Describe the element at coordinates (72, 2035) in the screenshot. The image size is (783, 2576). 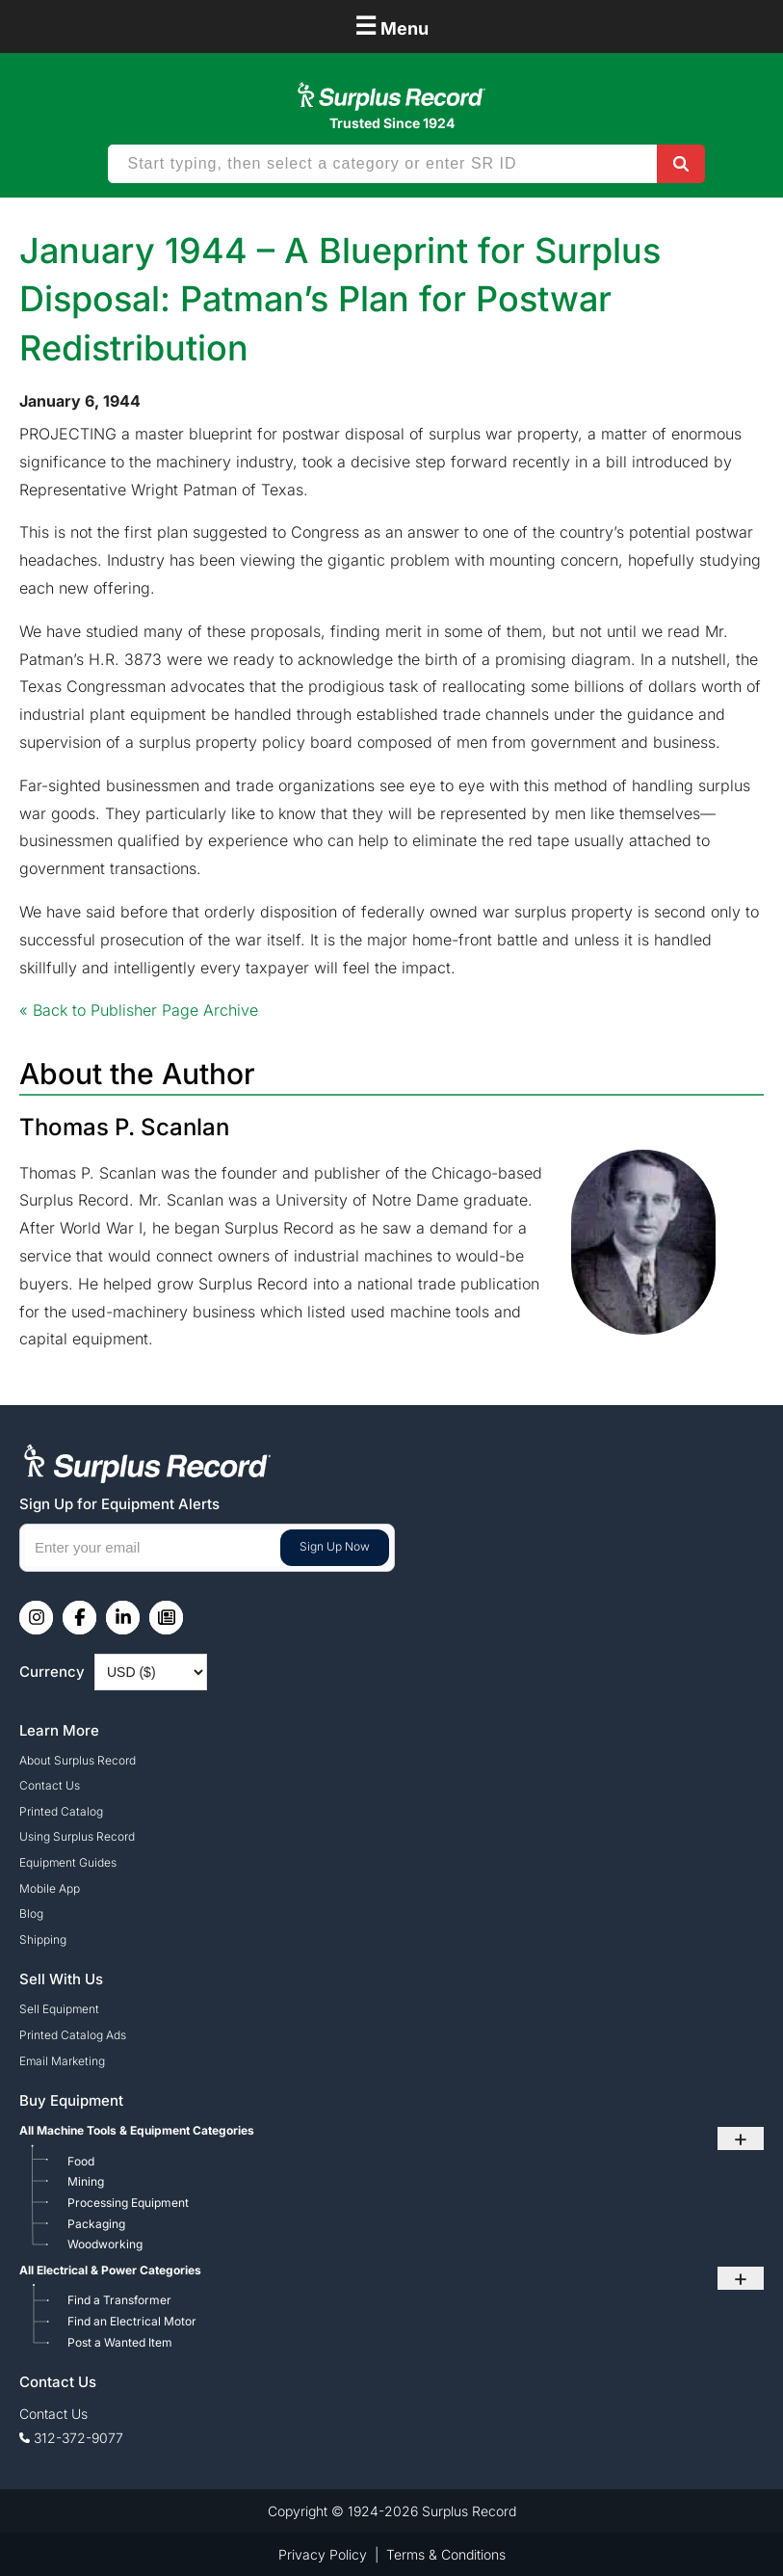
I see `Printed Catalog Ads` at that location.